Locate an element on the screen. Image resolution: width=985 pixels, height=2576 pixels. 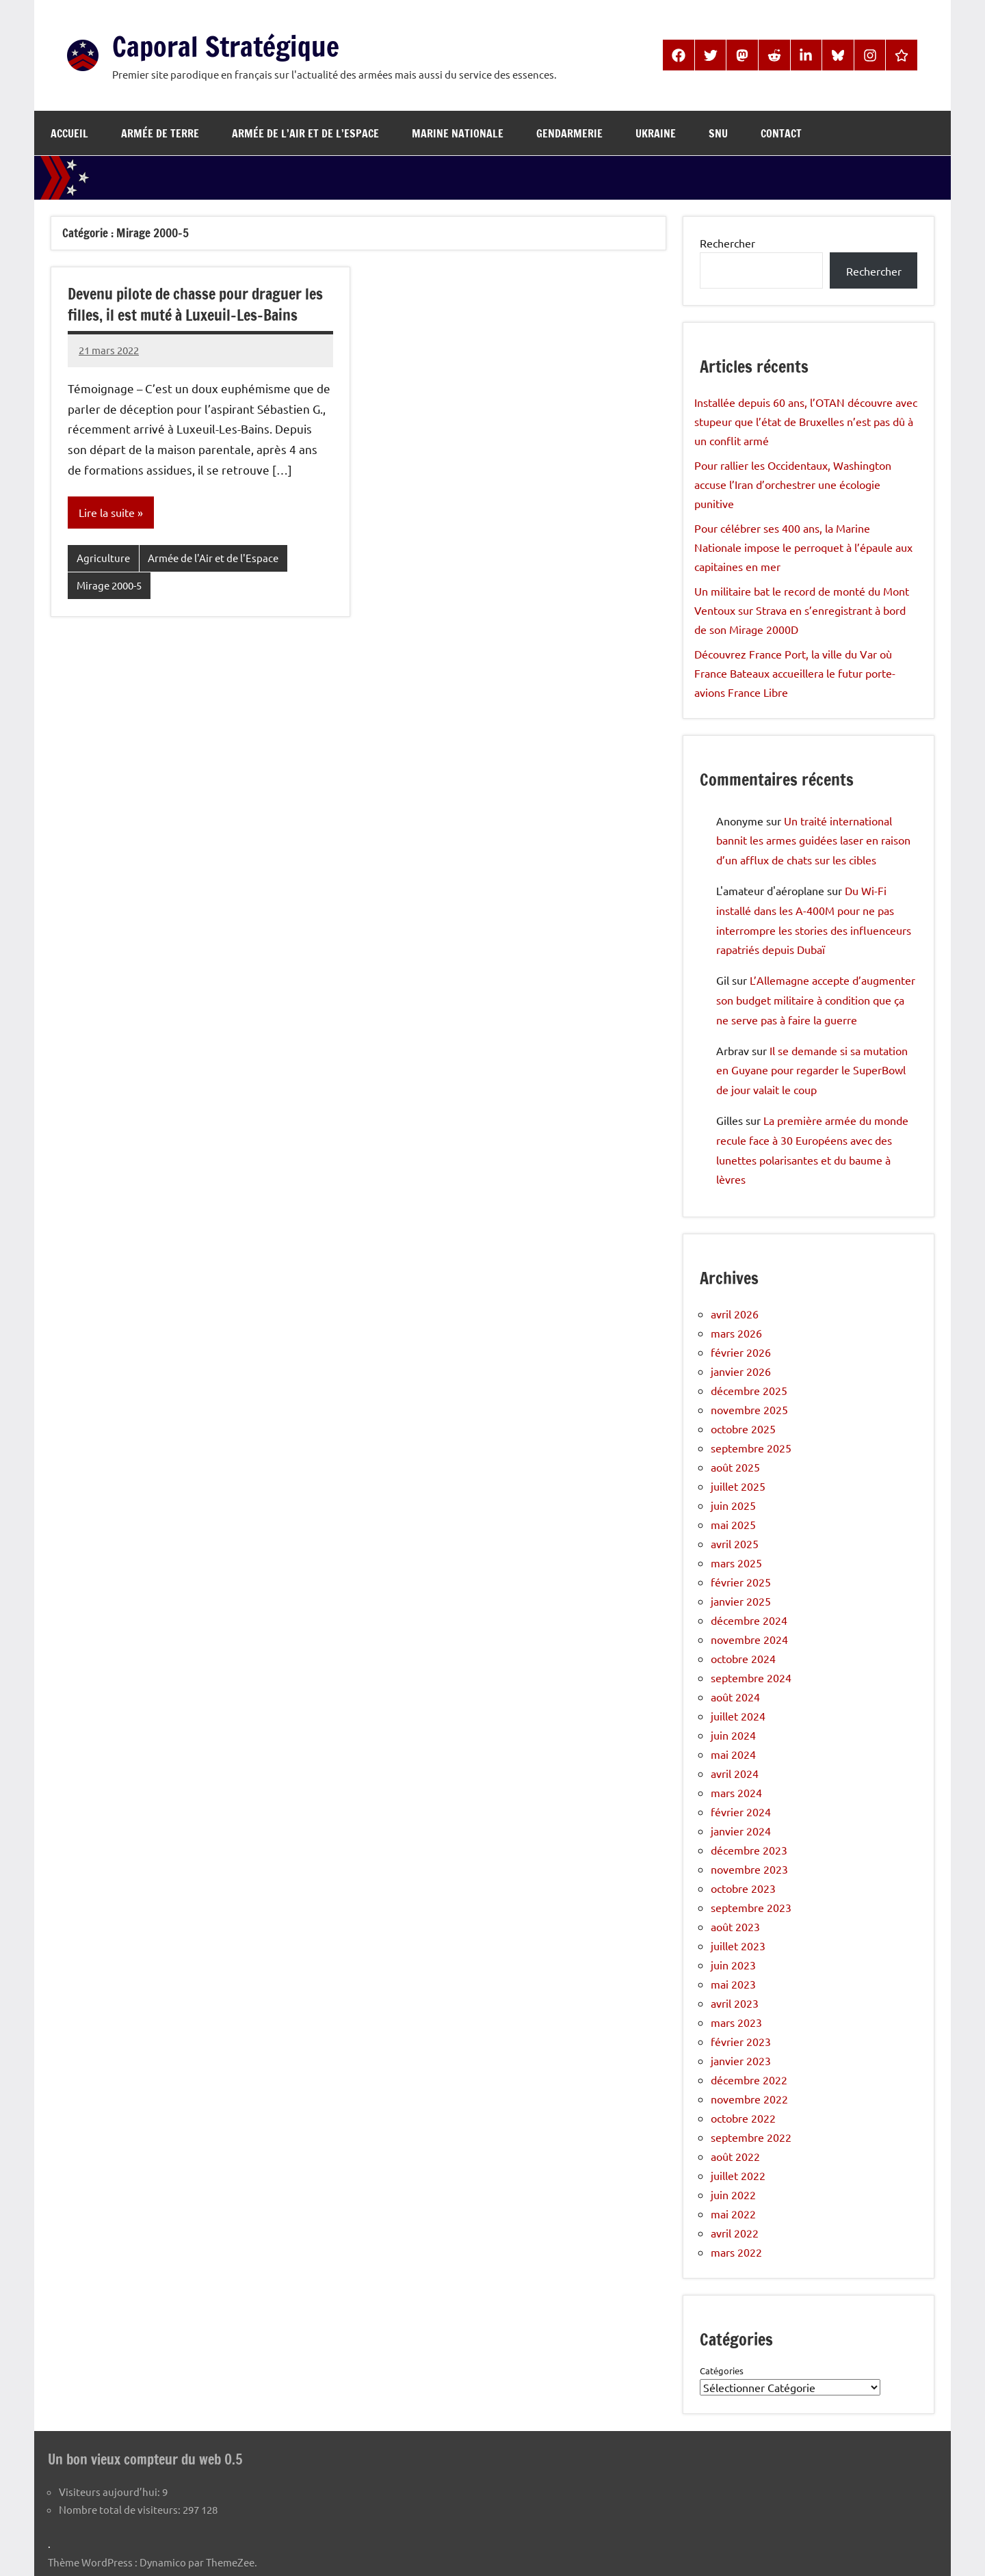
juin 2025 is located at coordinates (733, 1505).